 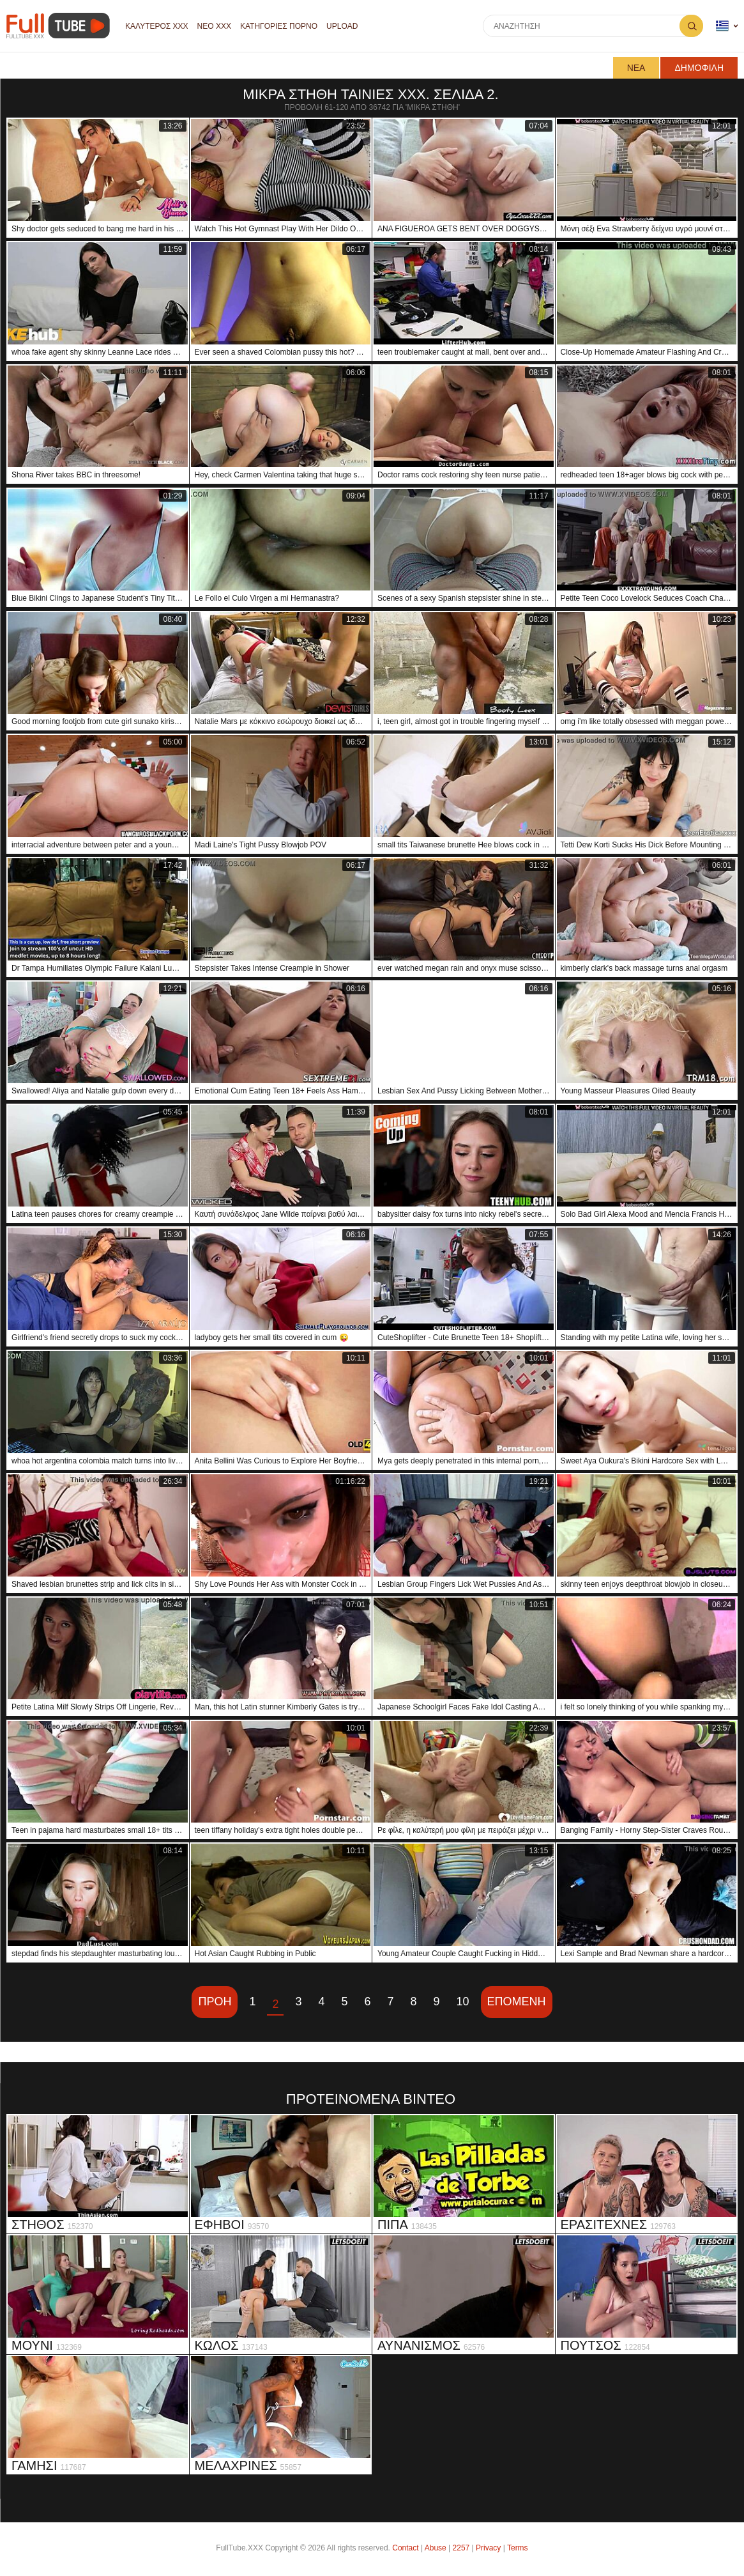 I want to click on Καλύτερος XXX, so click(x=156, y=26).